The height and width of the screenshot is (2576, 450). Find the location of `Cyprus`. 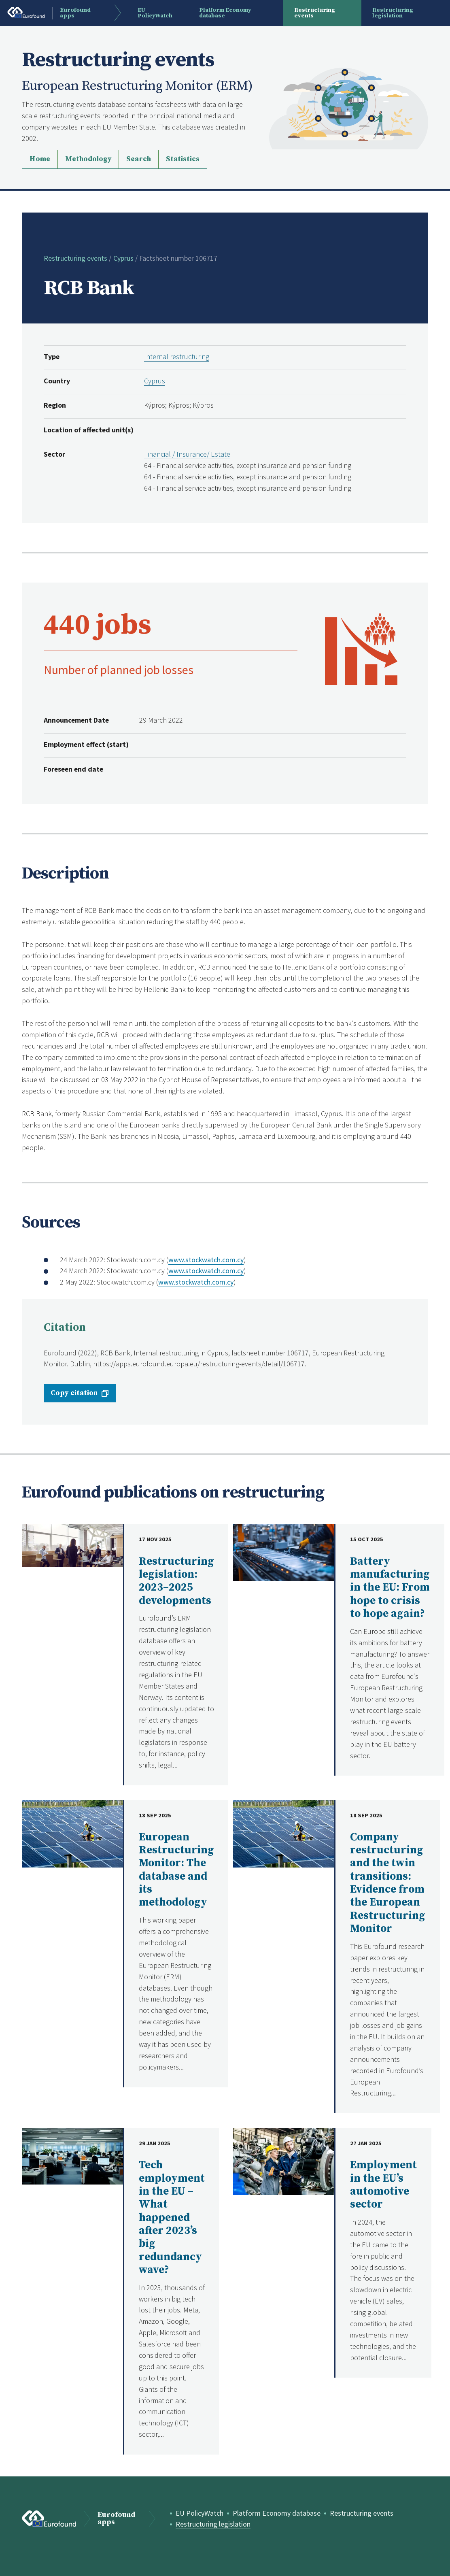

Cyprus is located at coordinates (123, 258).